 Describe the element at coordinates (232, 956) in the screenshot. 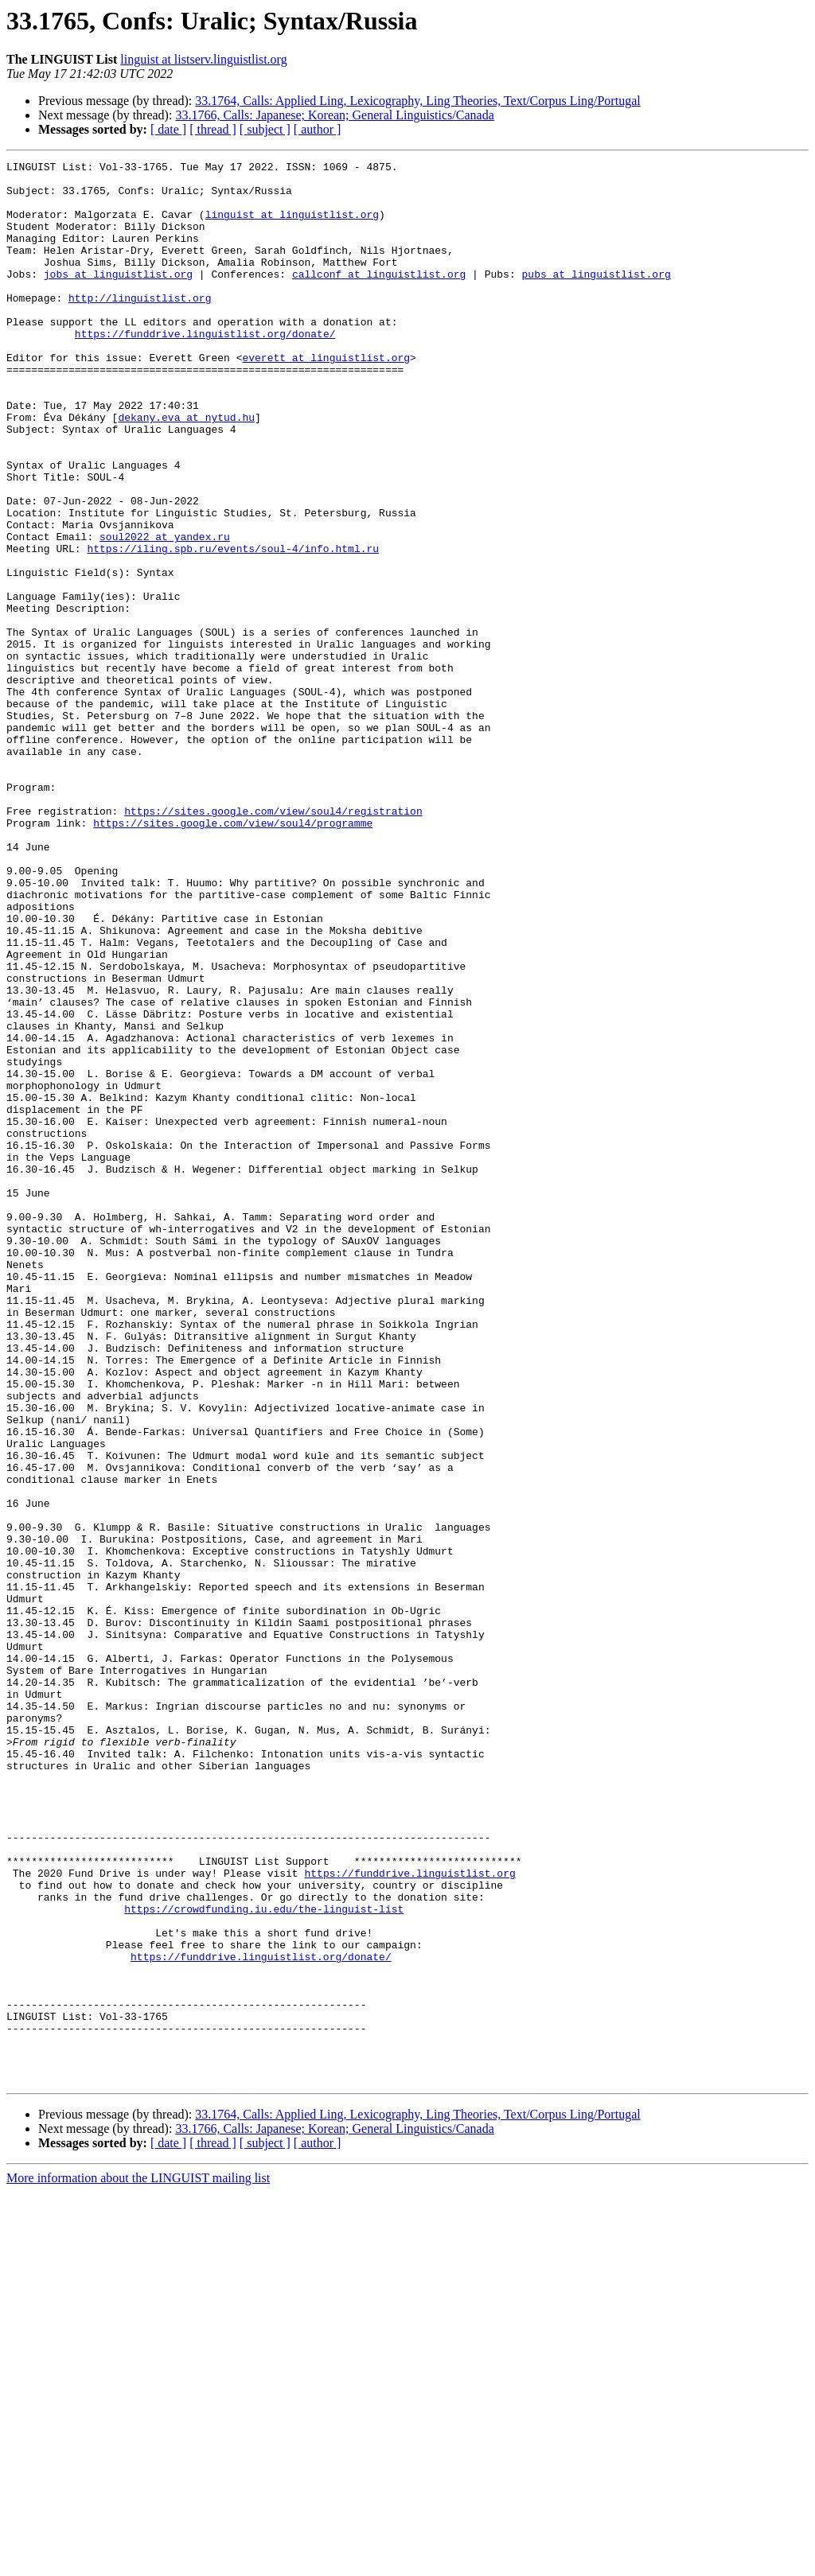

I see `https://sites.google.com/view/soul4/programme` at that location.